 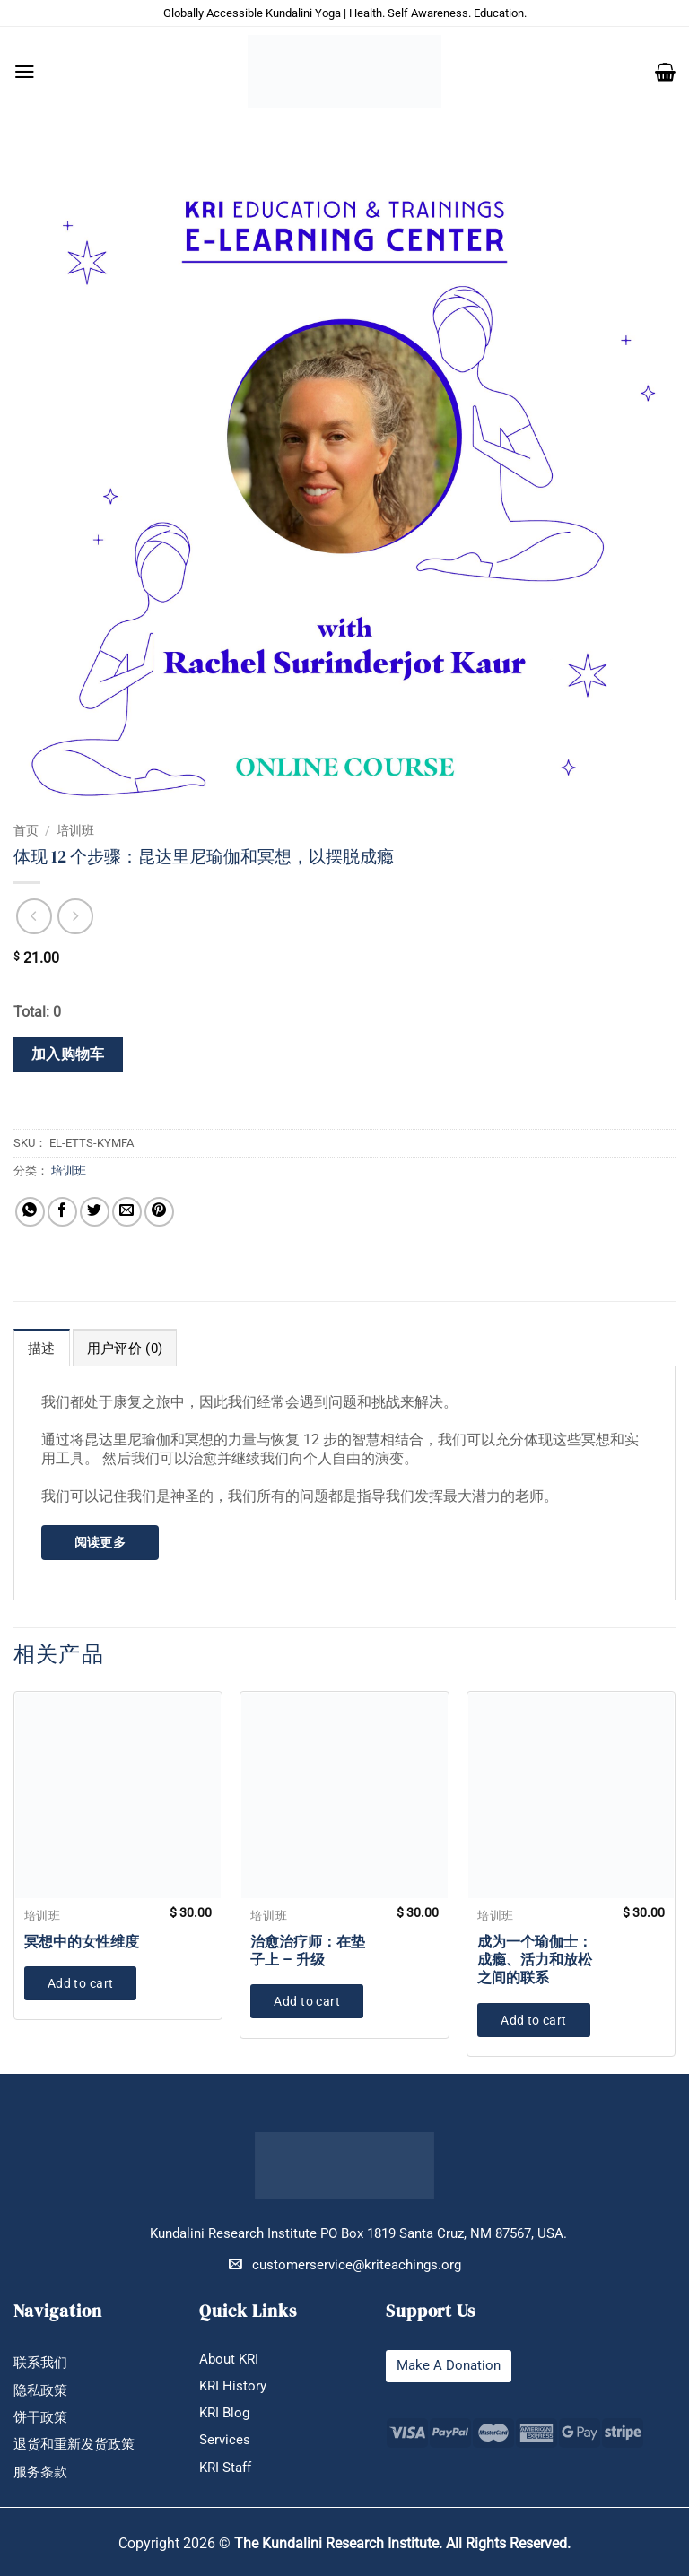 I want to click on [Previous product], so click(x=75, y=916).